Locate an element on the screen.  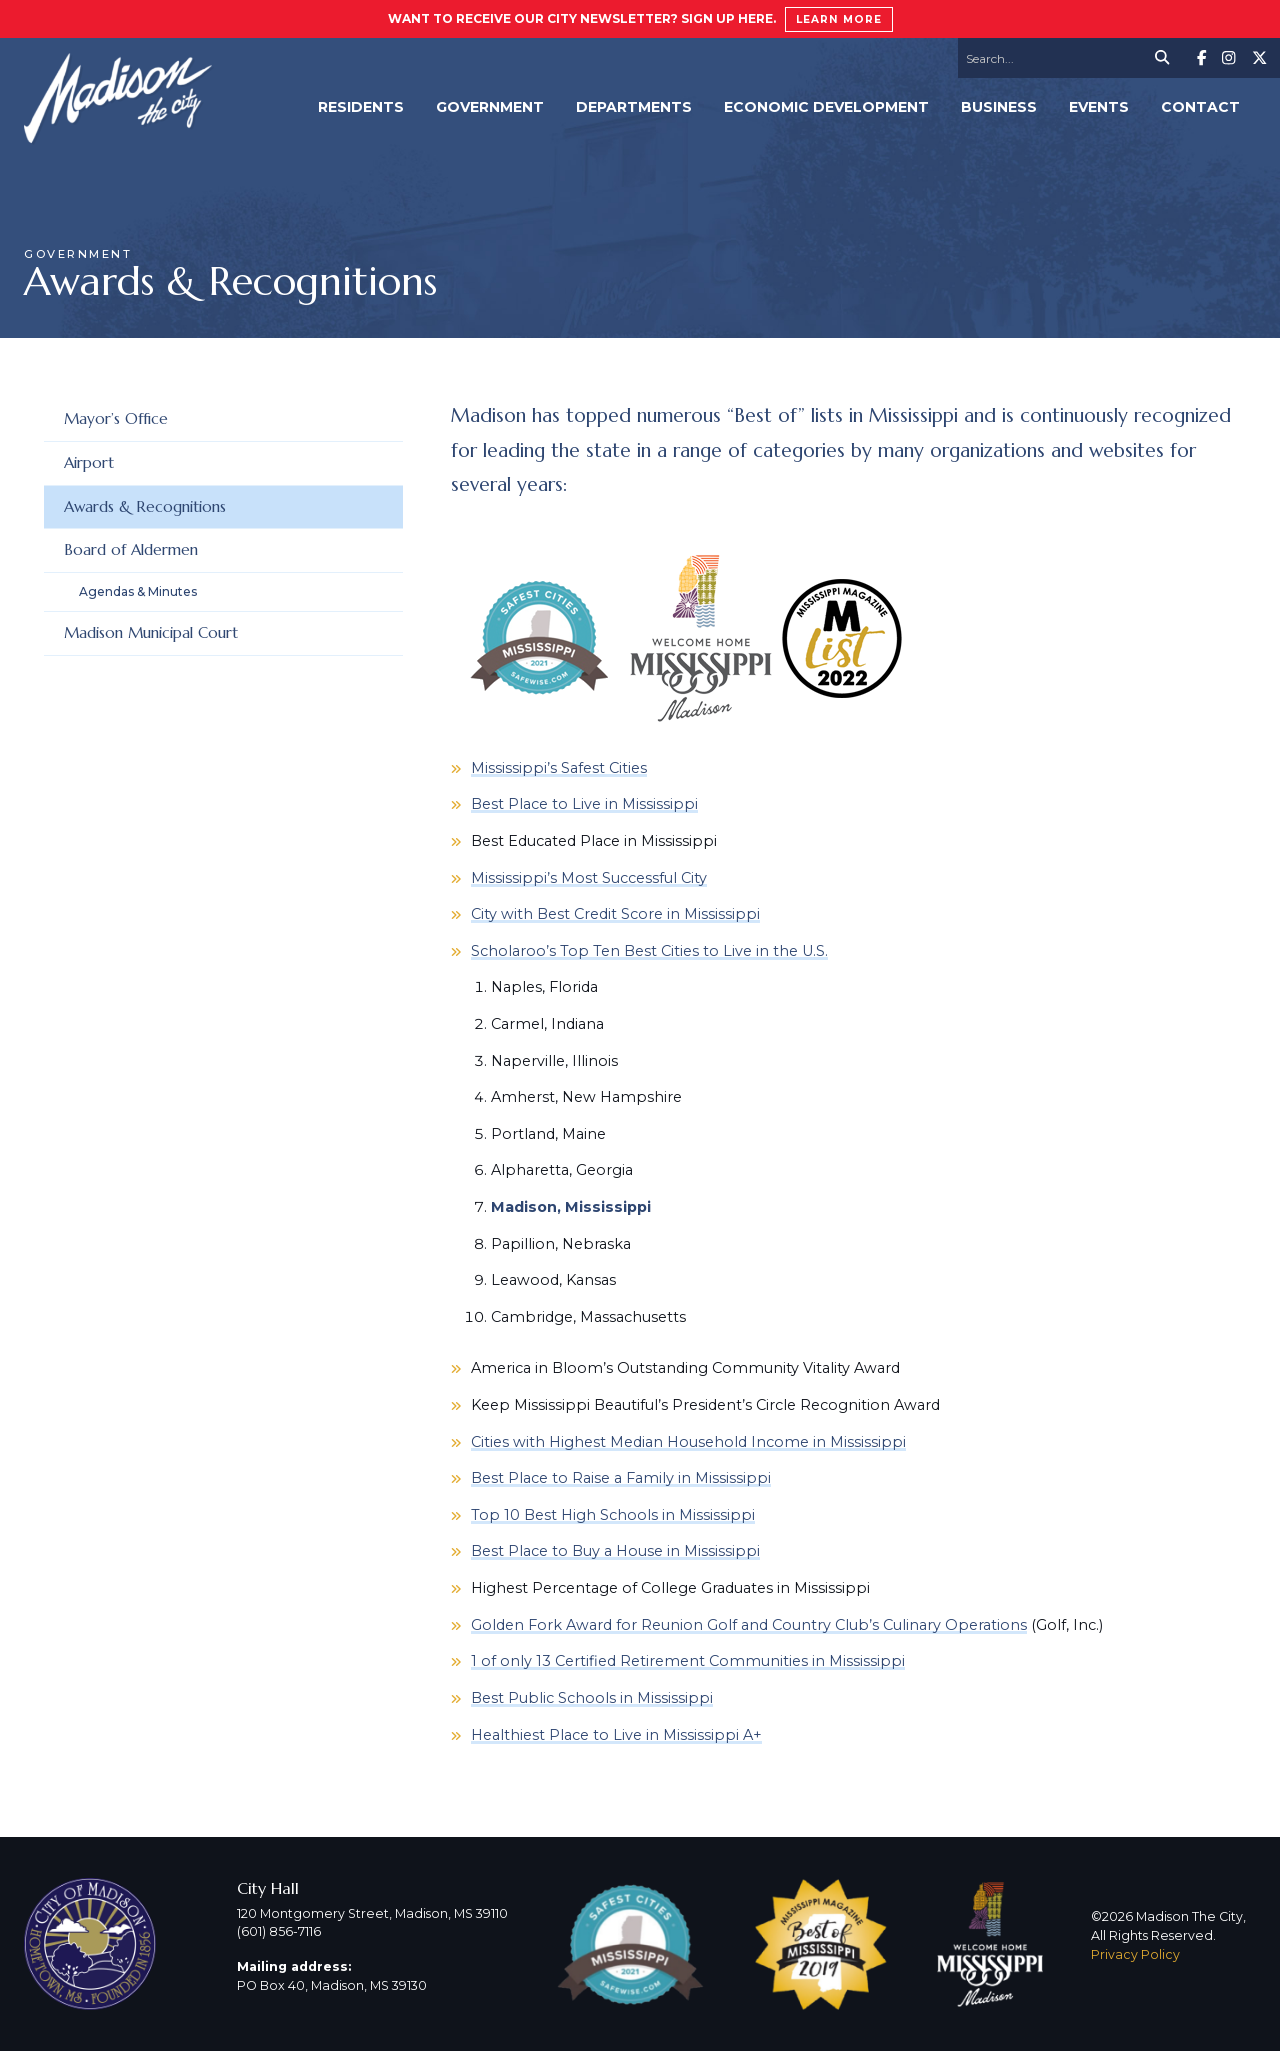
Agendas & Minutes is located at coordinates (138, 591).